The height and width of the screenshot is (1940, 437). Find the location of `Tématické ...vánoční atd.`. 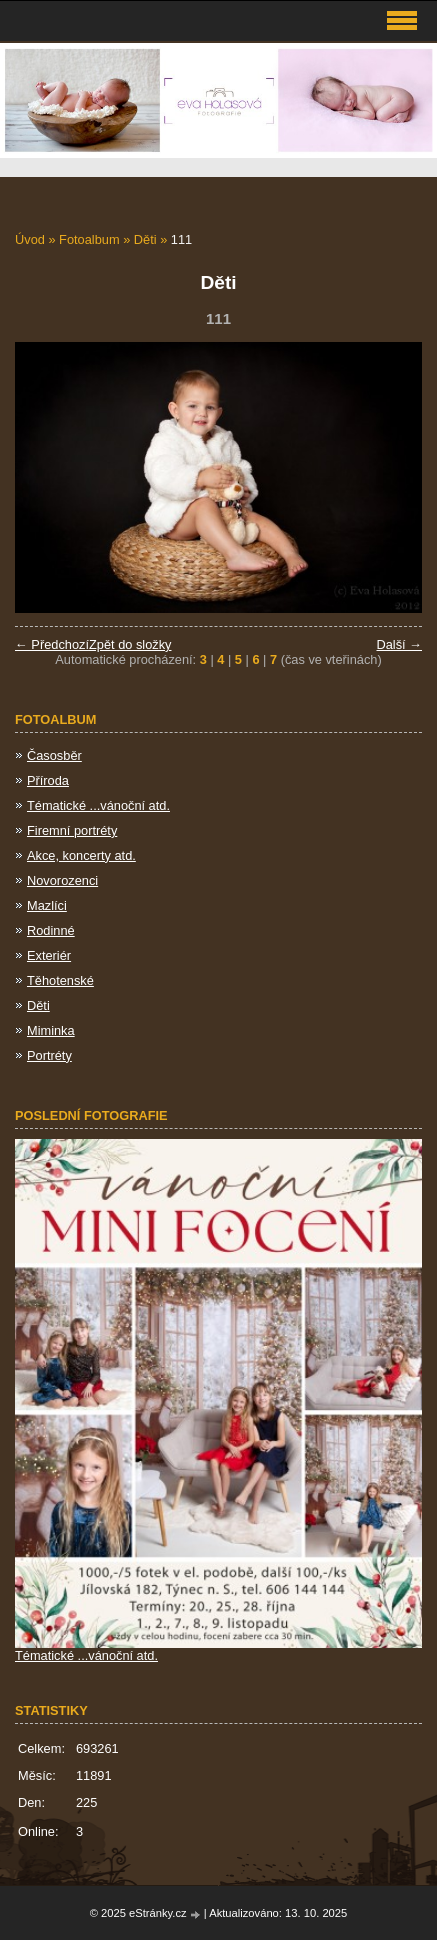

Tématické ...vánoční atd. is located at coordinates (98, 805).